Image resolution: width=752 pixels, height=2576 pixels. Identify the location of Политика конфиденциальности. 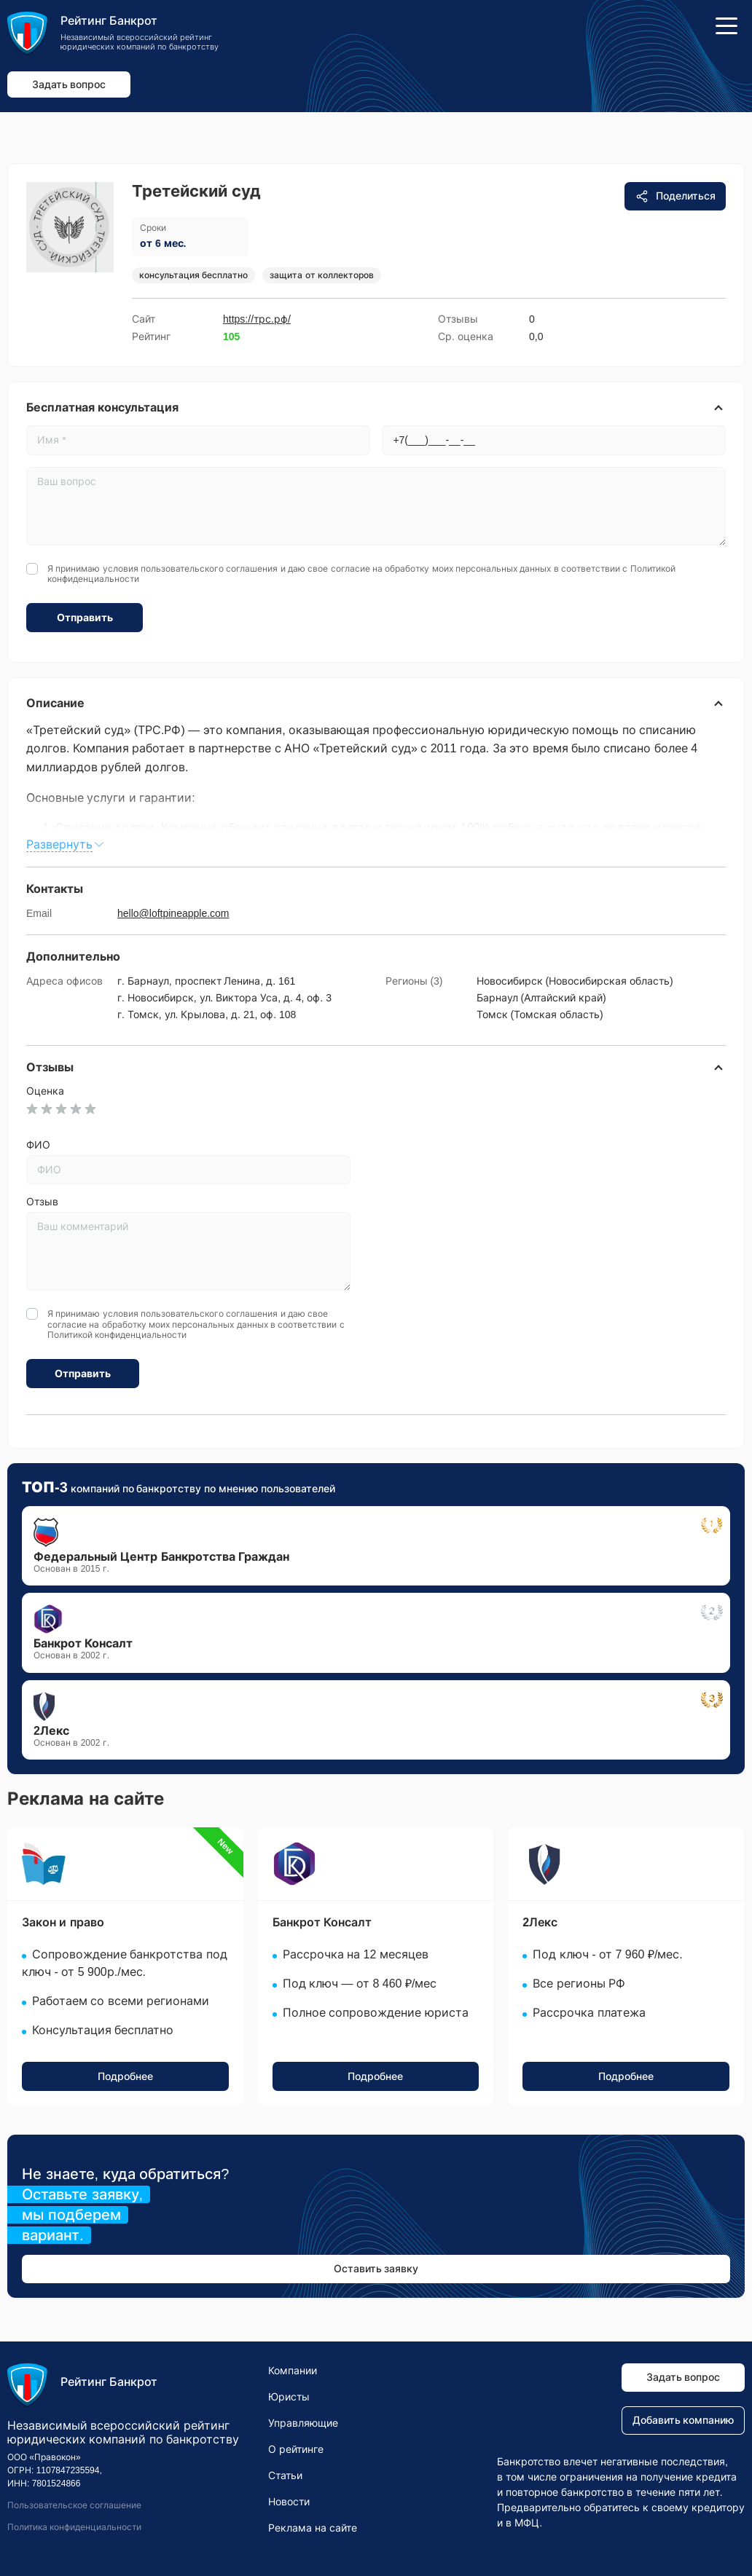
(74, 2527).